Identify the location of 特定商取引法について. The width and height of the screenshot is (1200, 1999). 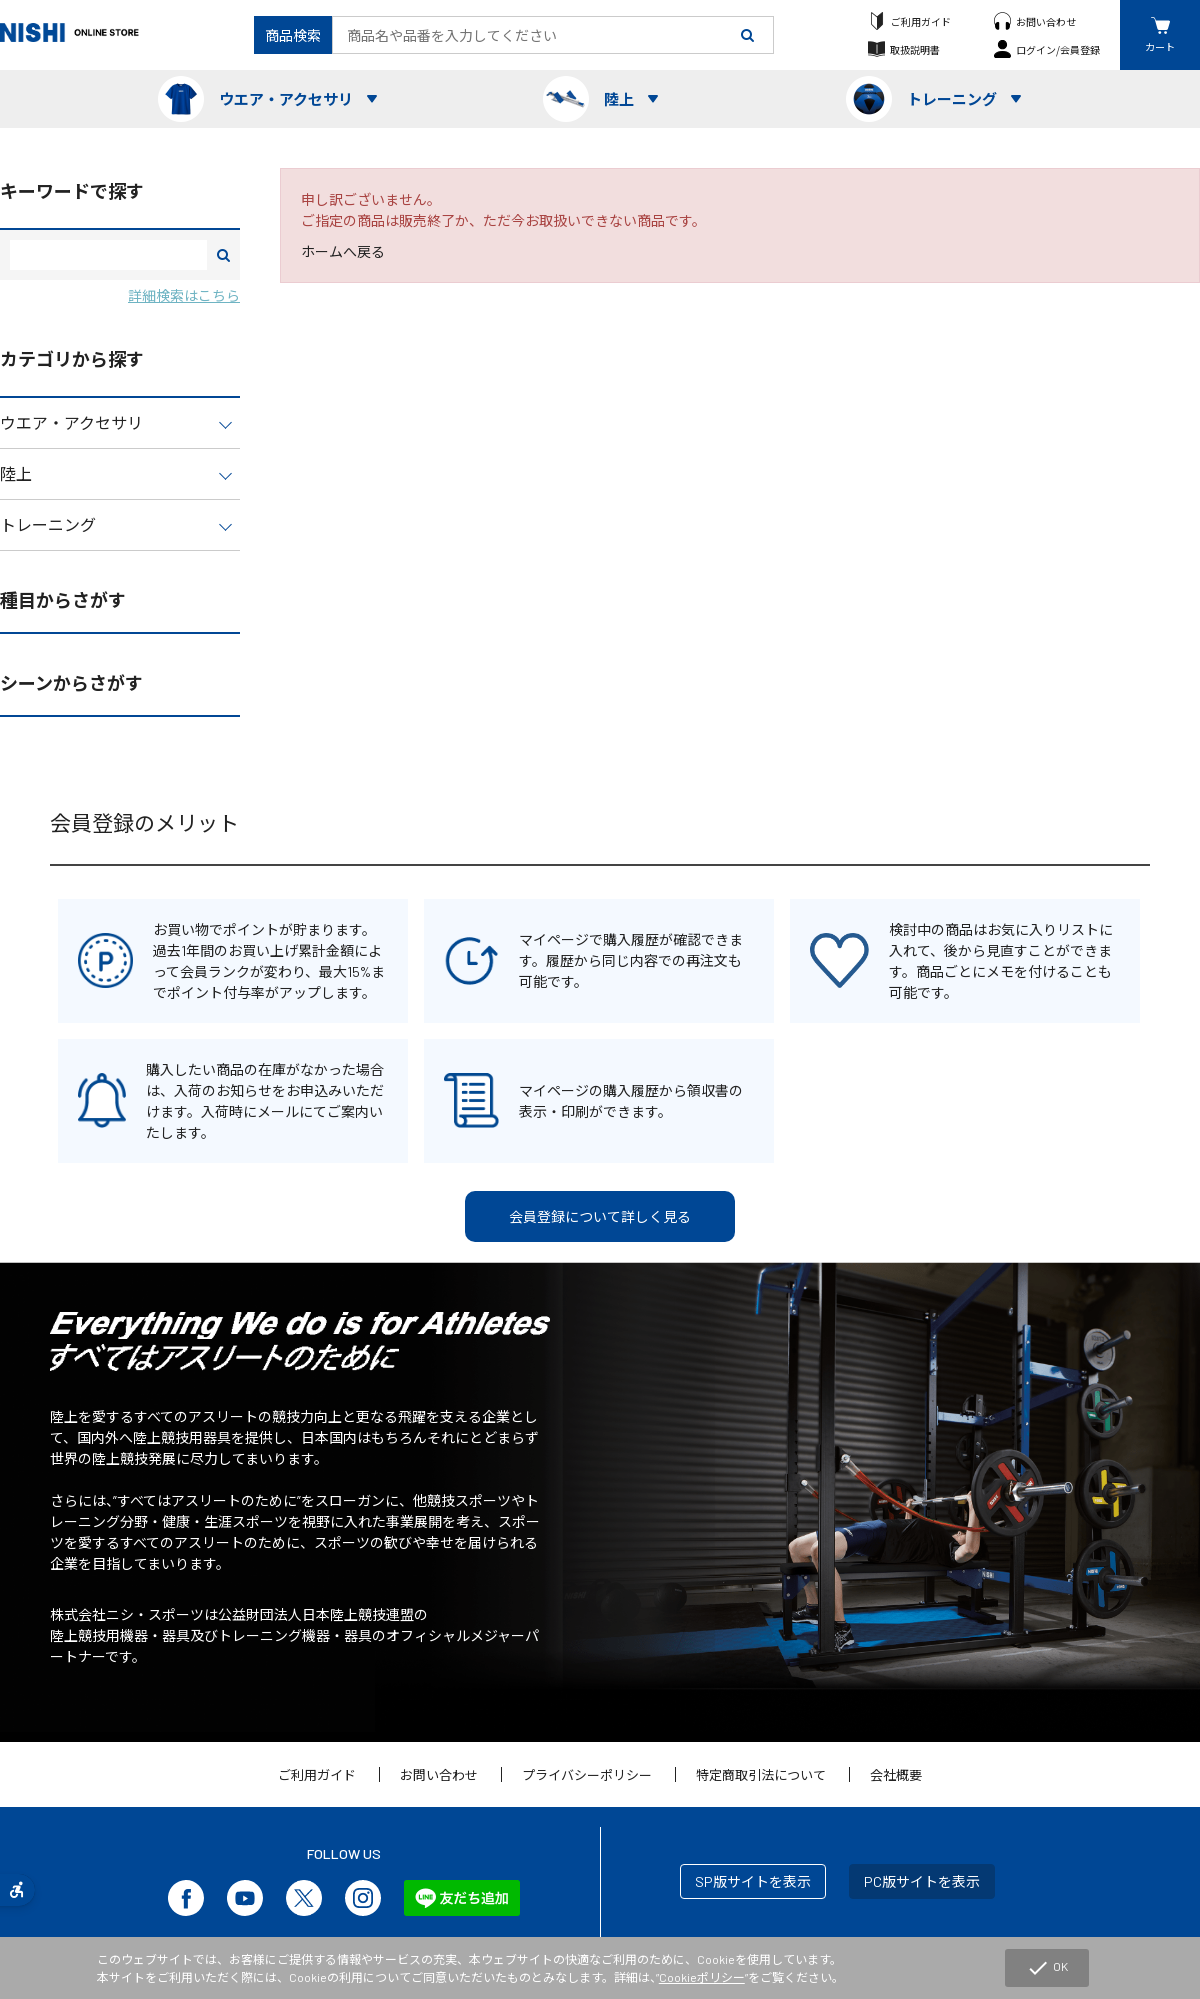
(761, 1775).